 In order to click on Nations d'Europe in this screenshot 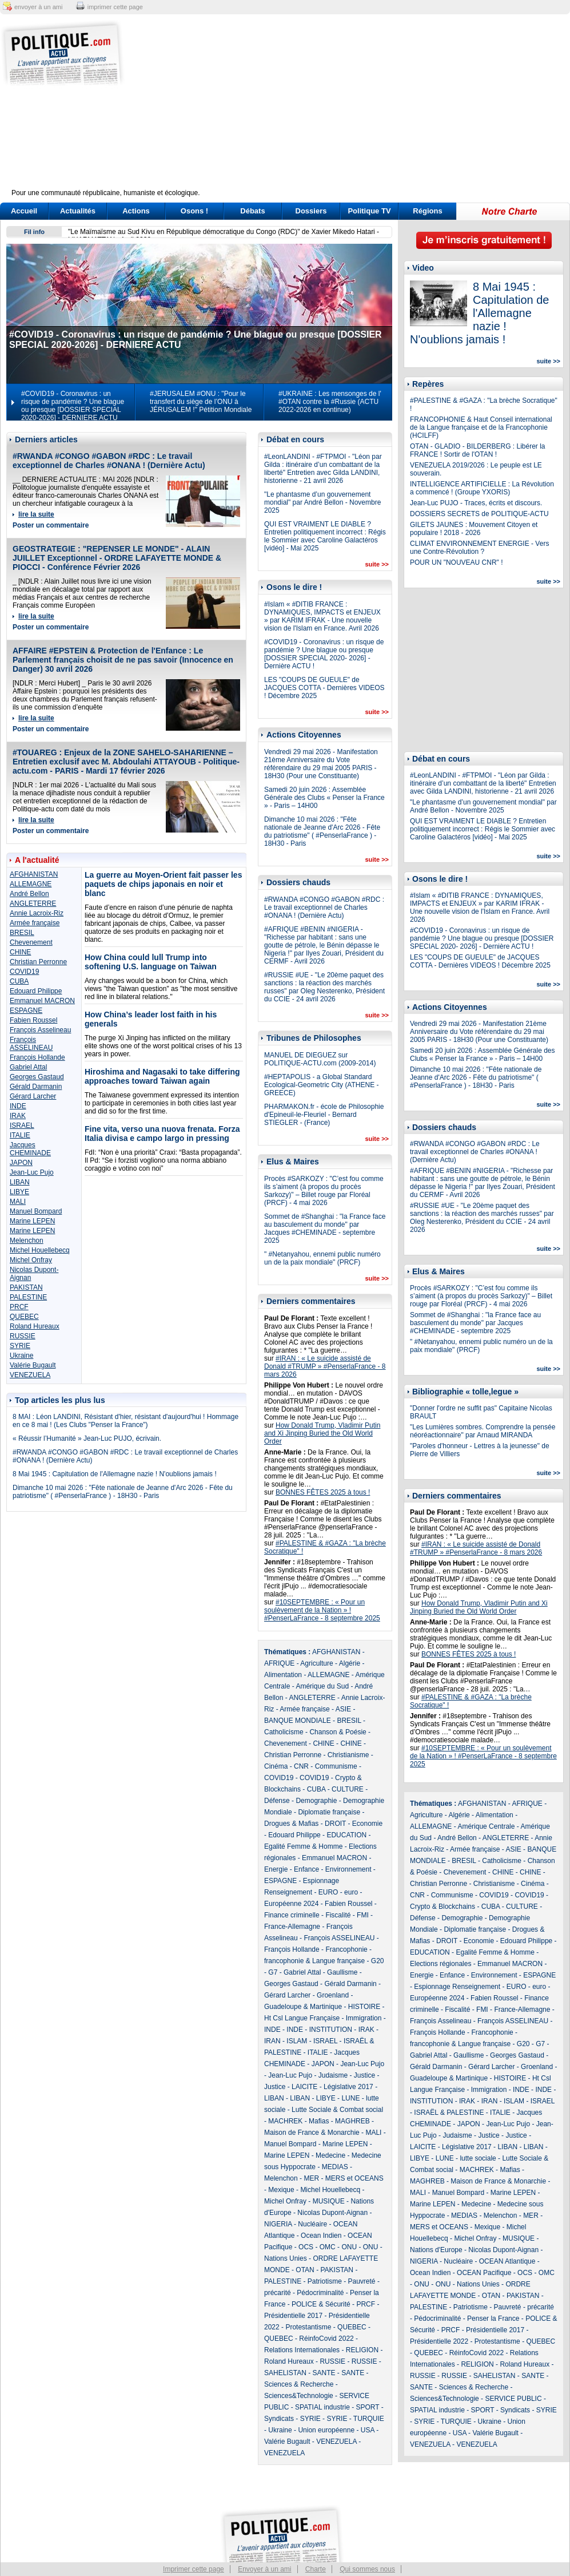, I will do `click(436, 2250)`.